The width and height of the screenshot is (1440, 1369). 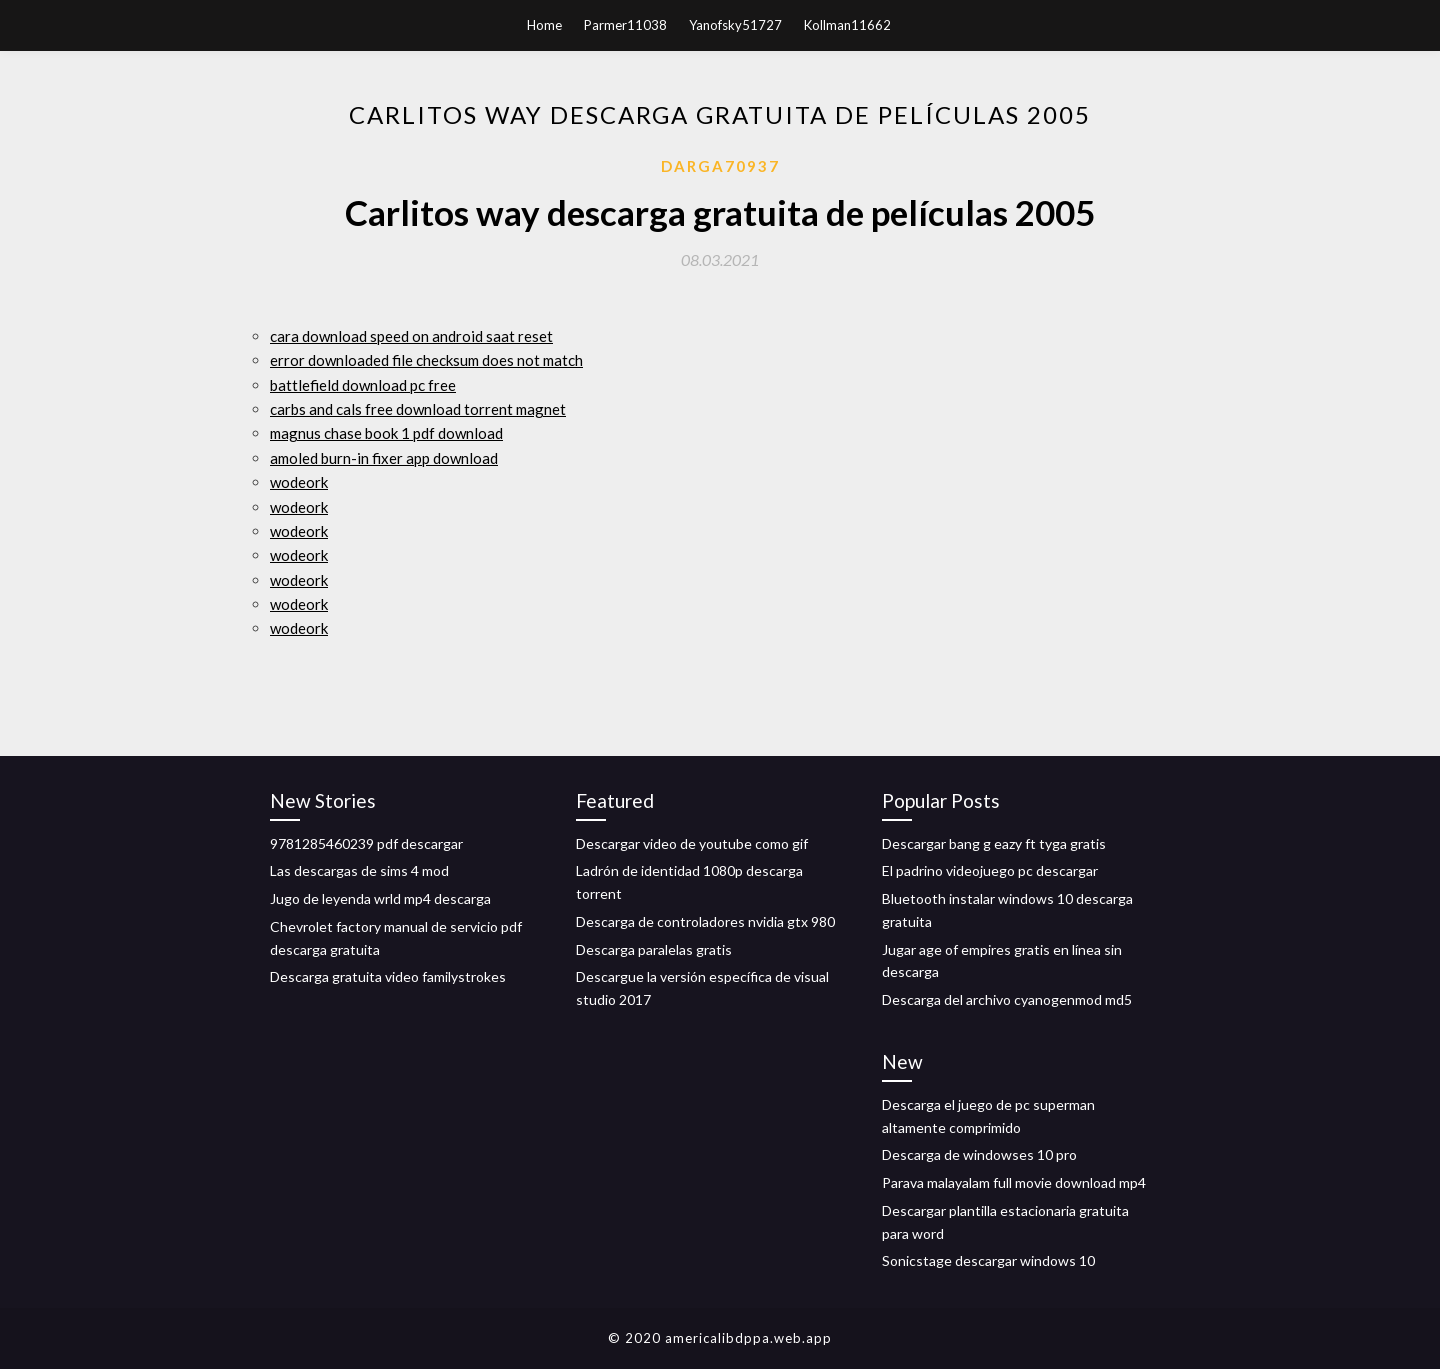 I want to click on El padrino videojuego pc descargar, so click(x=990, y=870).